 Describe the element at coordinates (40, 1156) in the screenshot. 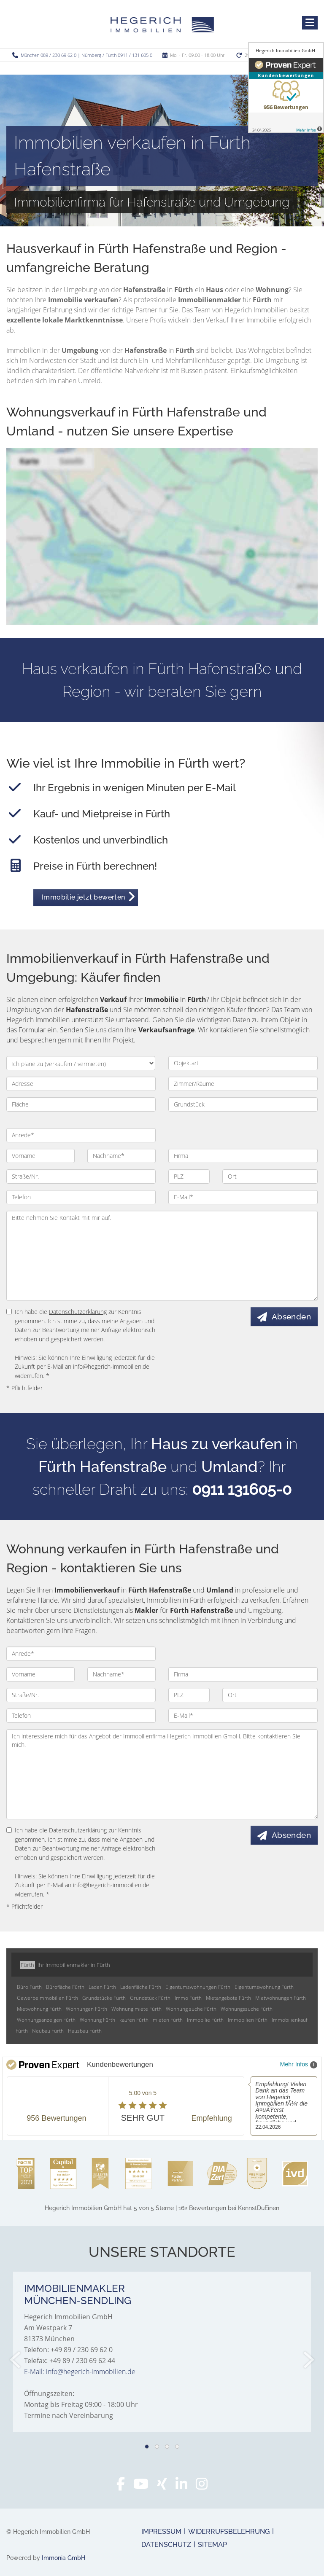

I see `[Vorname]` at that location.